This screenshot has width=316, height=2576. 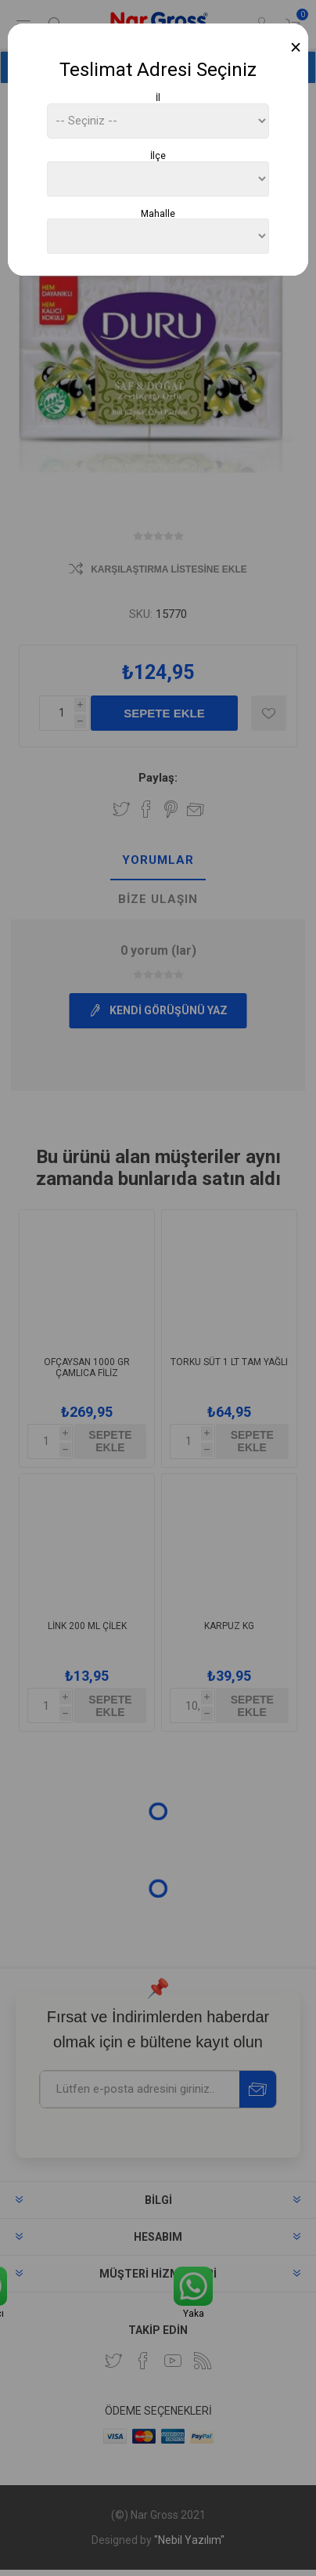 What do you see at coordinates (296, 47) in the screenshot?
I see `[Close]` at bounding box center [296, 47].